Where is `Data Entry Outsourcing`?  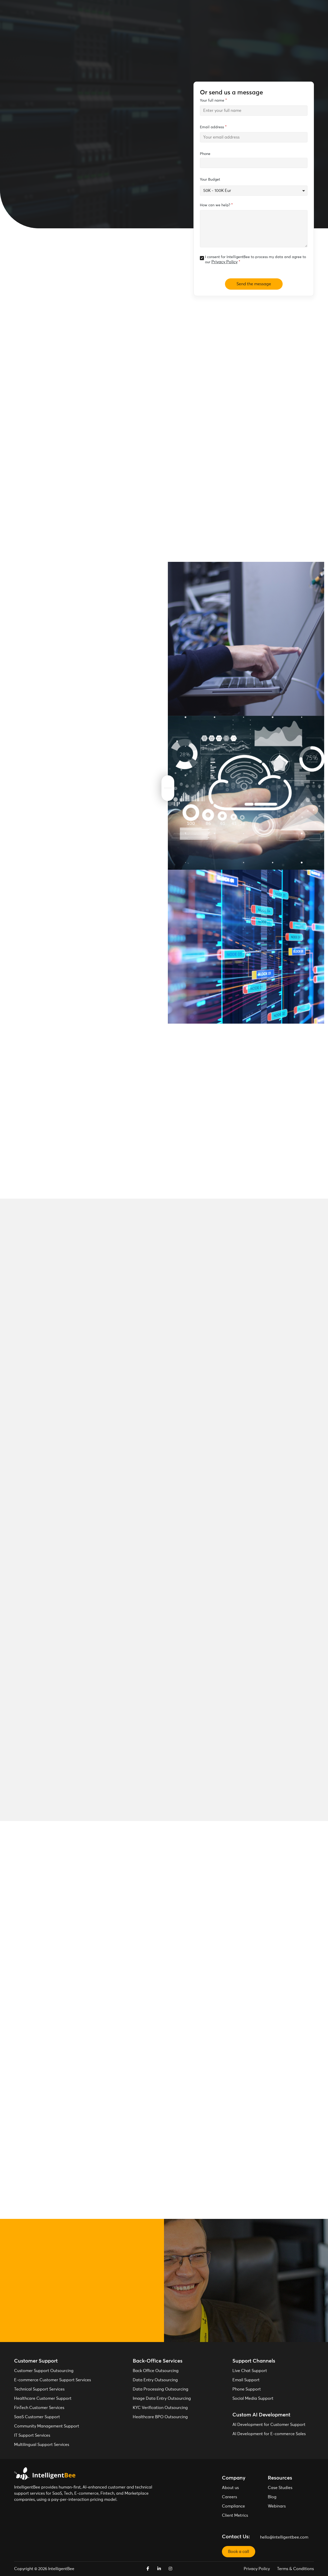 Data Entry Outsourcing is located at coordinates (155, 2380).